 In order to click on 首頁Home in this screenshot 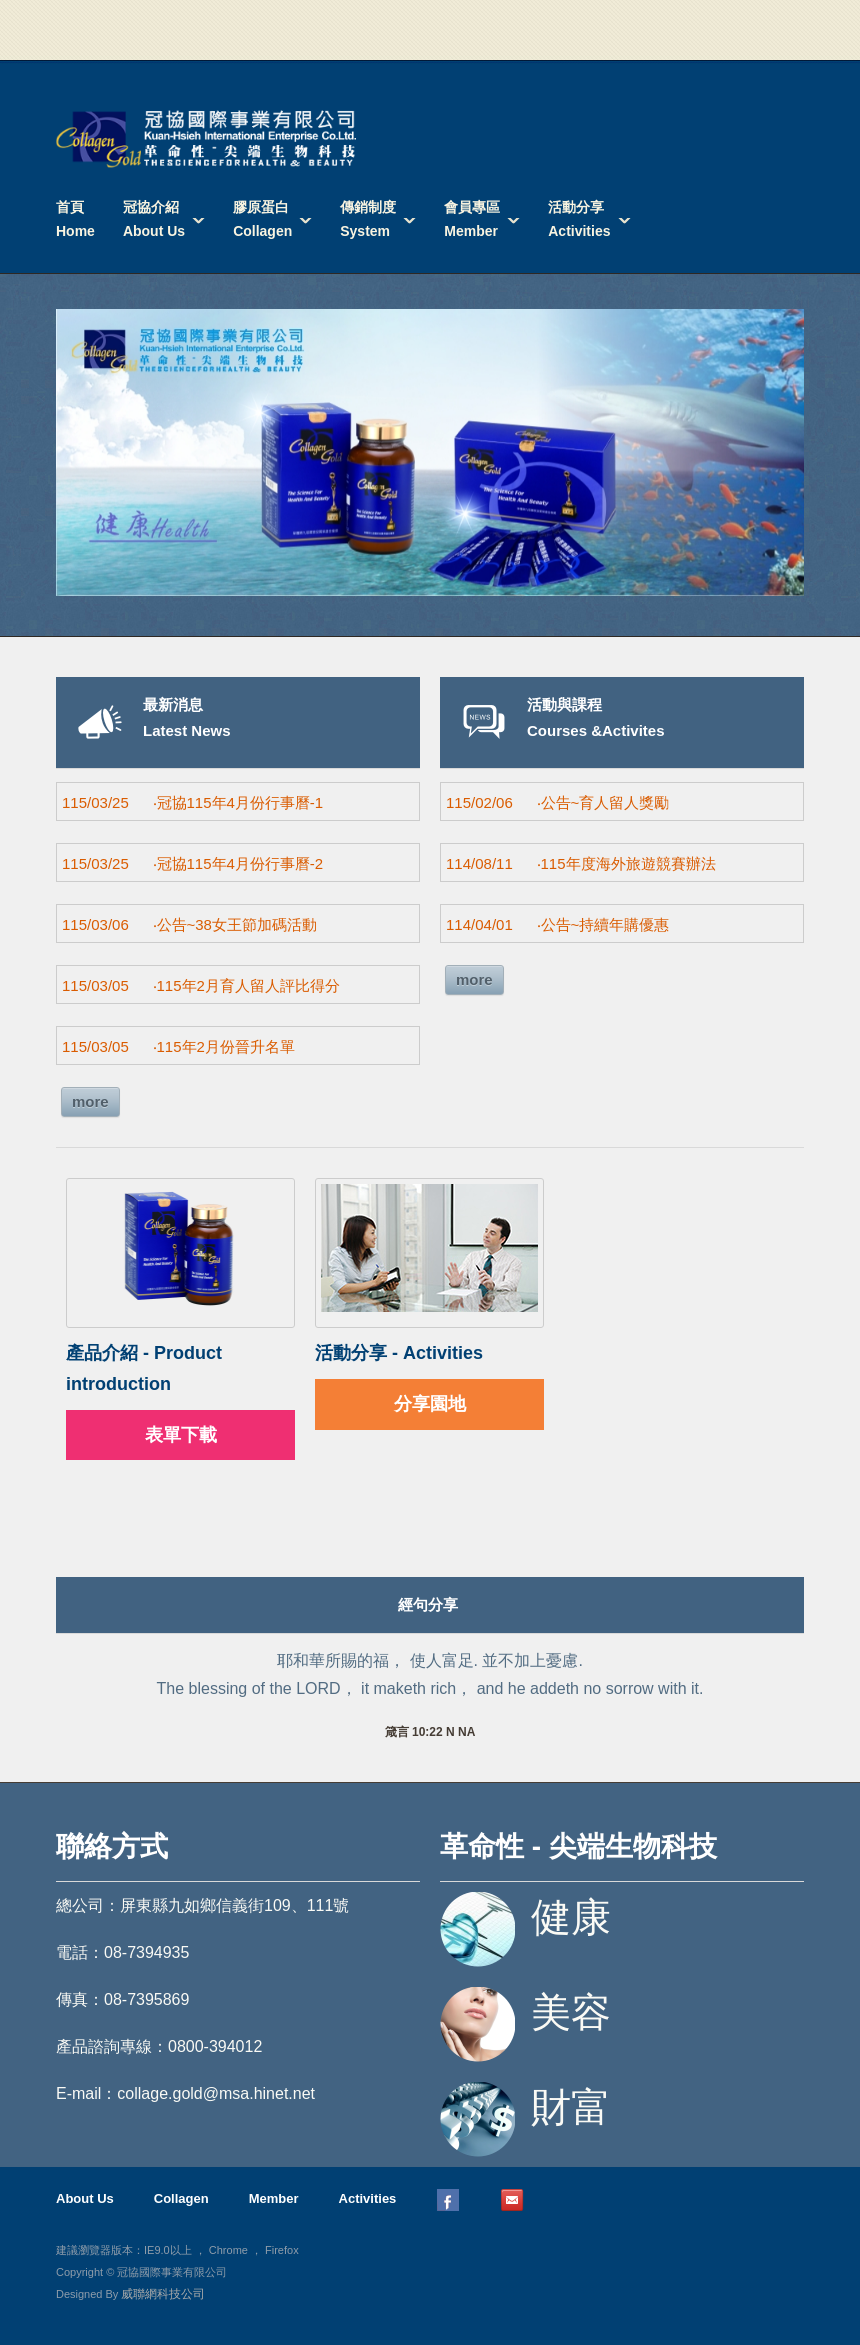, I will do `click(75, 219)`.